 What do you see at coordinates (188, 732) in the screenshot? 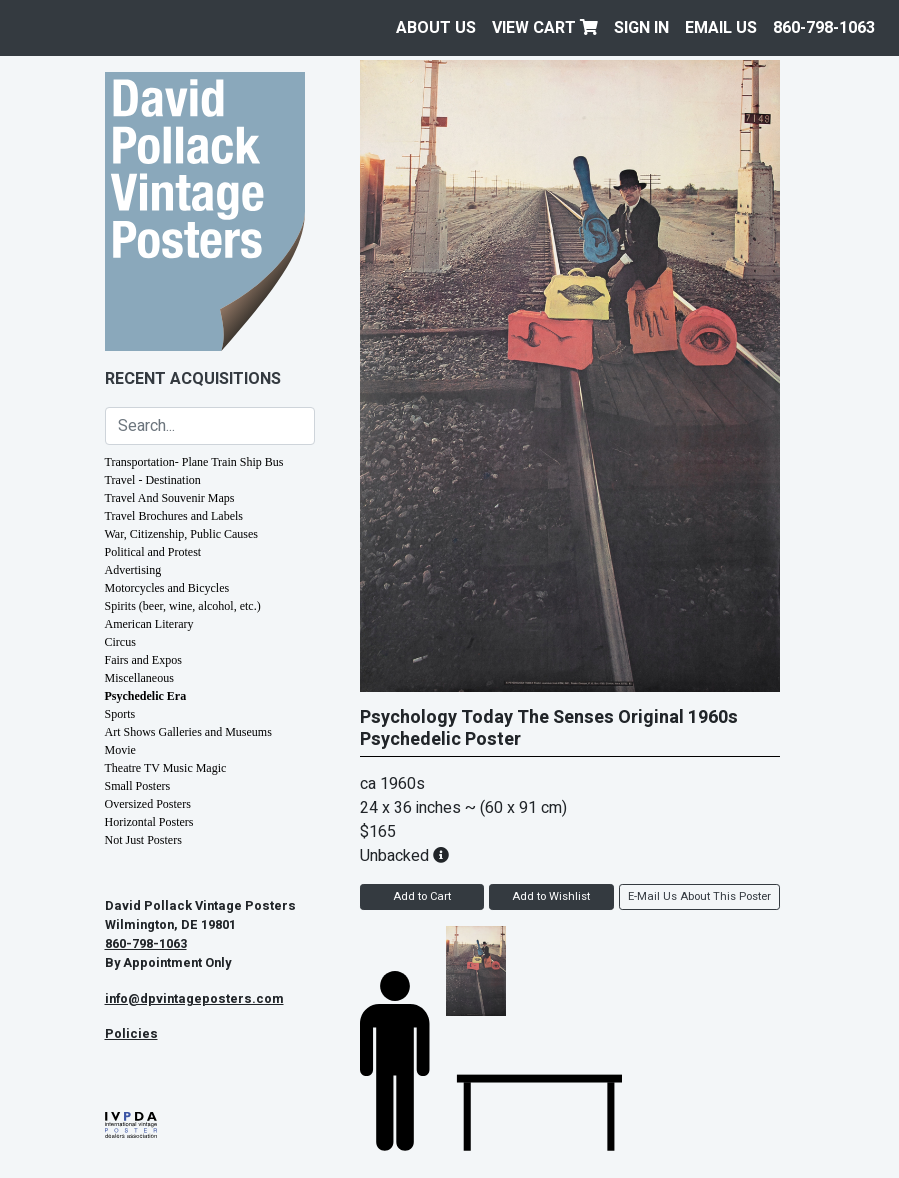
I see `Art Shows Galleries and Museums` at bounding box center [188, 732].